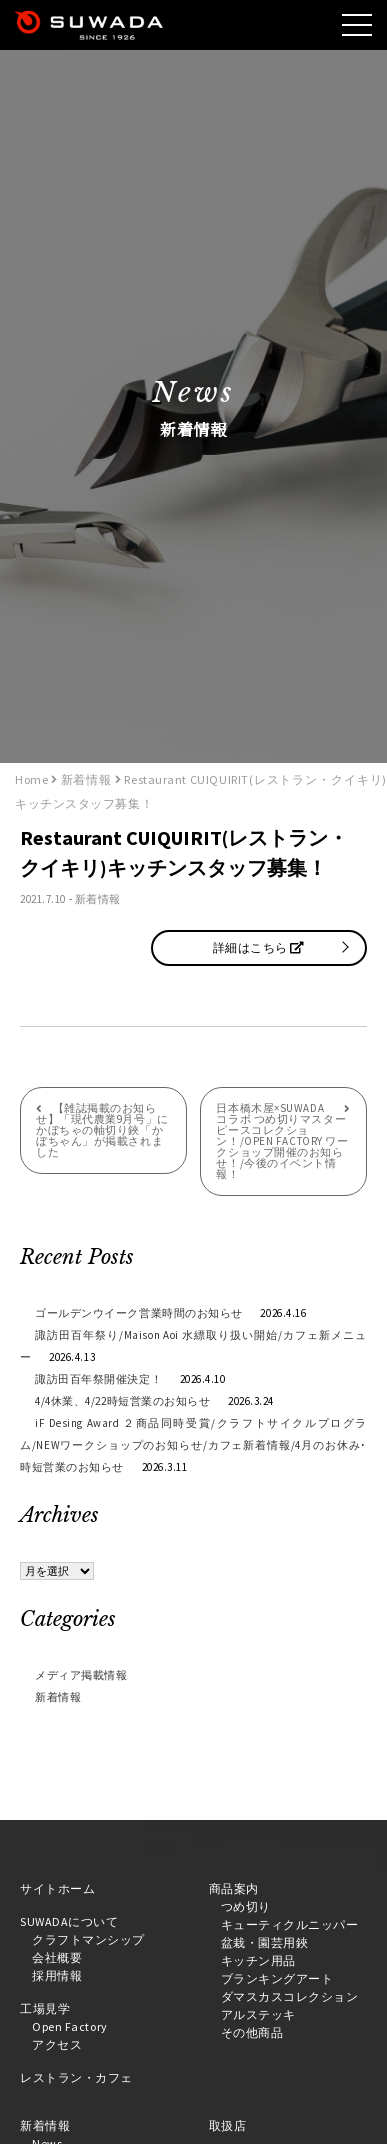 This screenshot has width=387, height=2144. I want to click on ダマスカスコレクション, so click(290, 1996).